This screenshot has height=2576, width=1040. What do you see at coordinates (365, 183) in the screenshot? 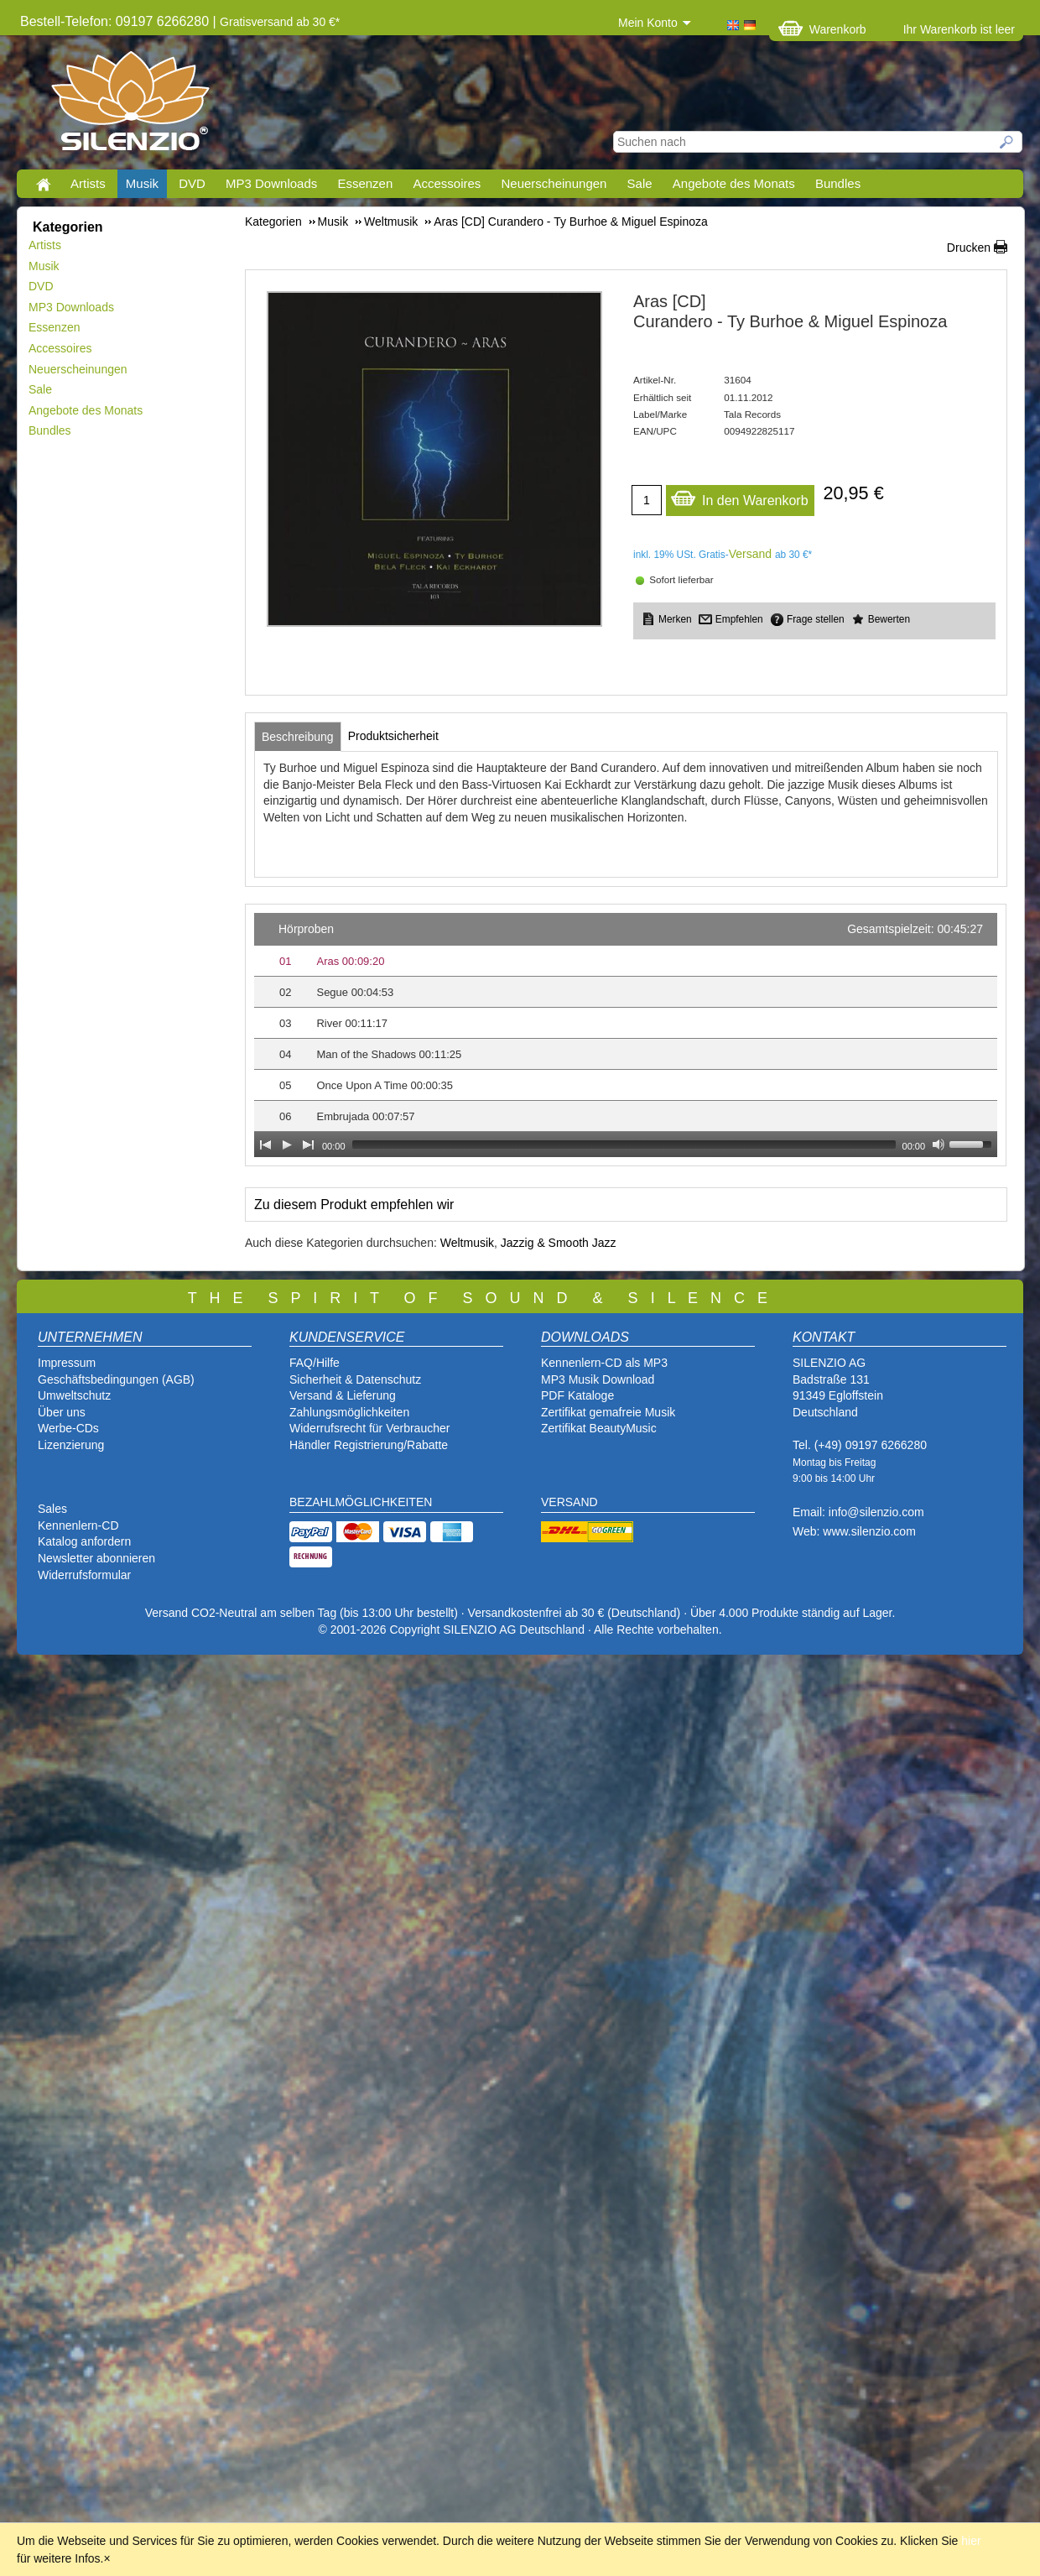
I see `Essenzen` at bounding box center [365, 183].